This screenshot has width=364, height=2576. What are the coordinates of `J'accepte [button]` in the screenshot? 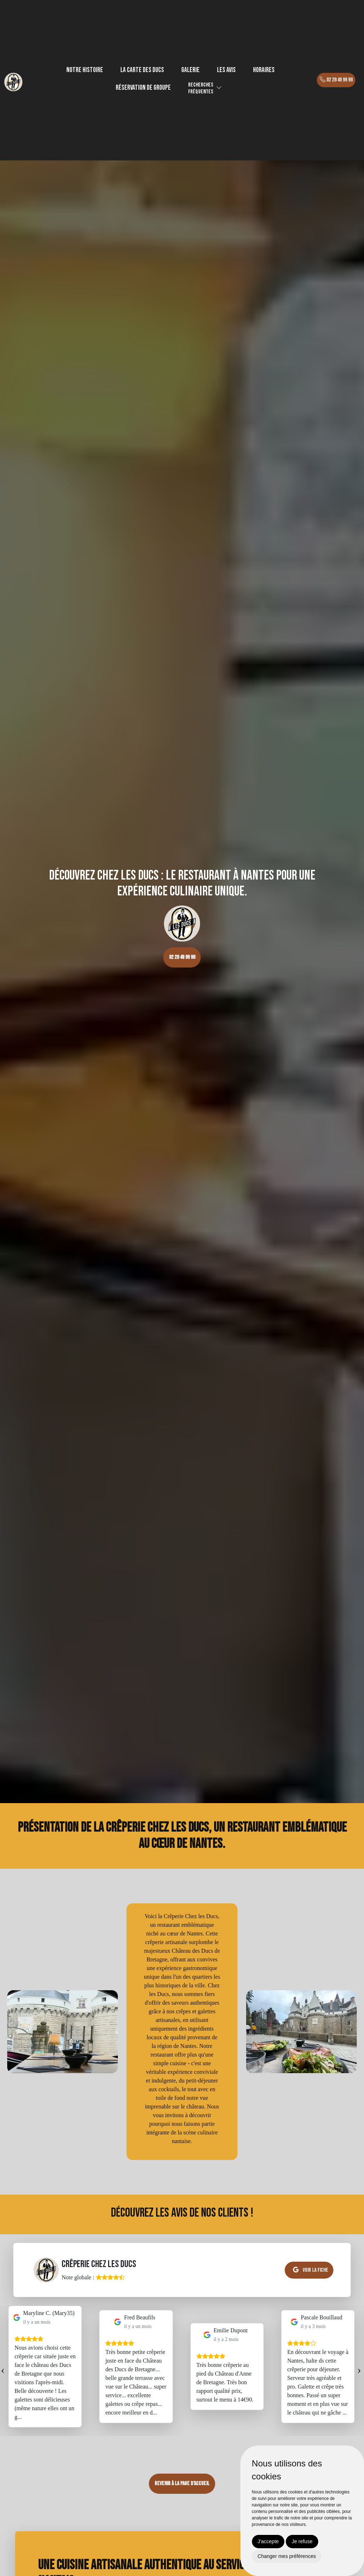 It's located at (268, 2541).